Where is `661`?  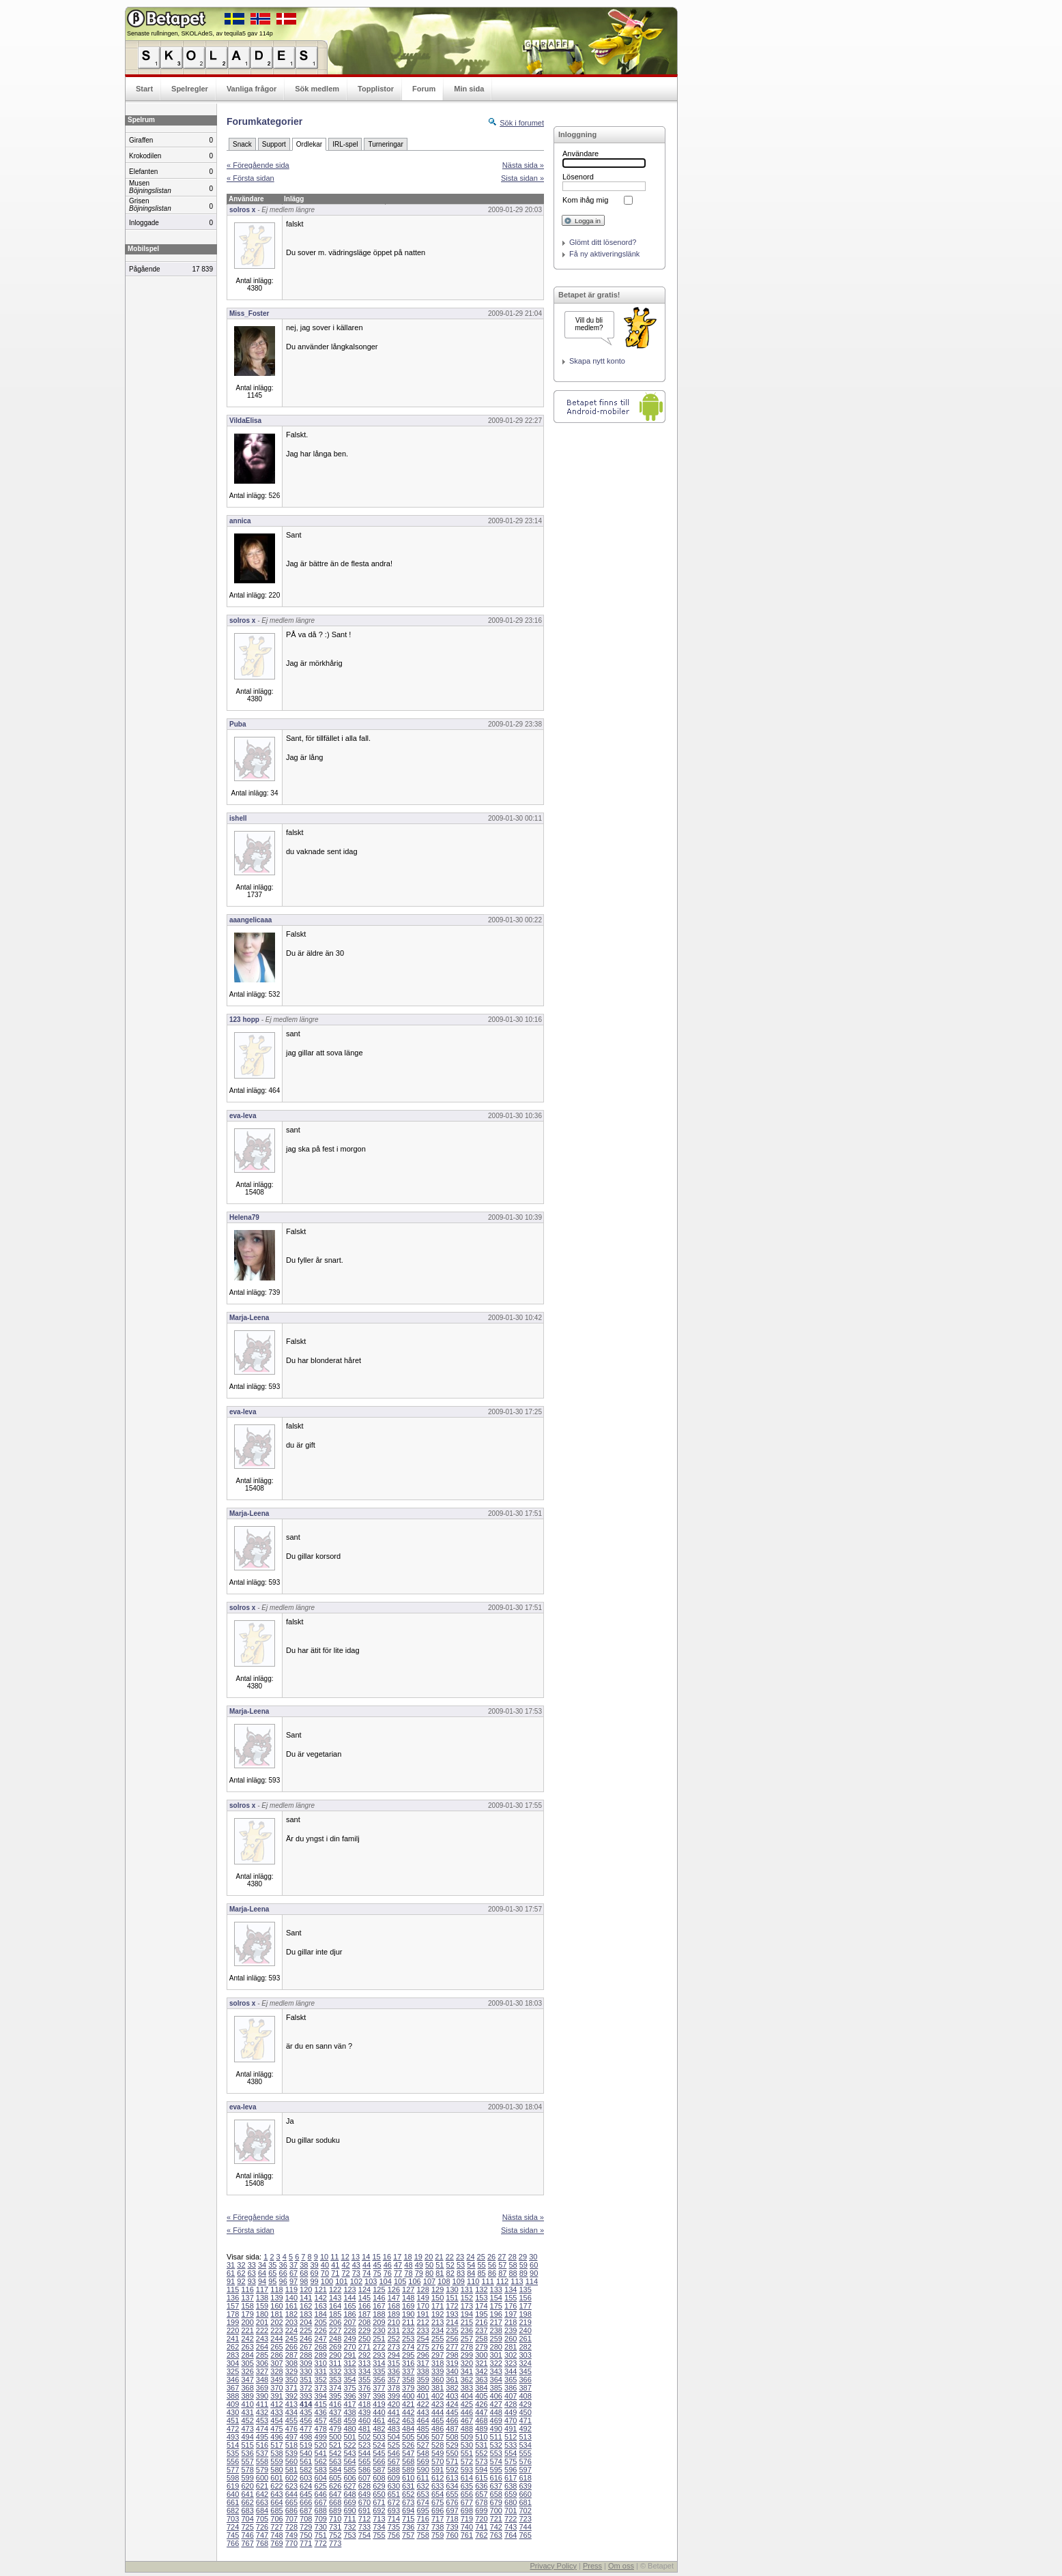
661 is located at coordinates (233, 2502).